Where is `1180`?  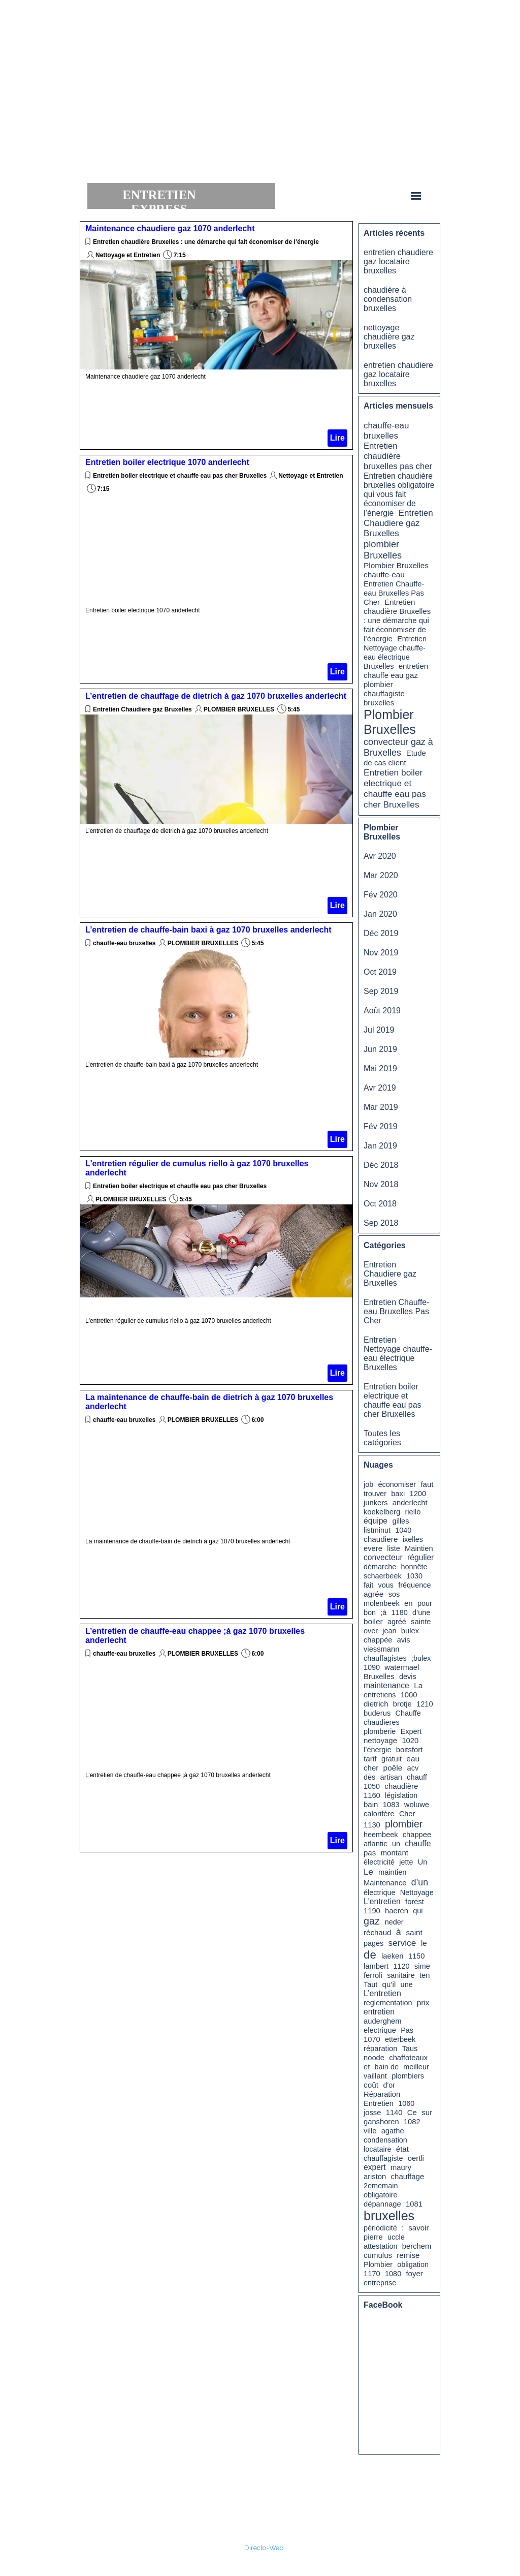
1180 is located at coordinates (400, 1612).